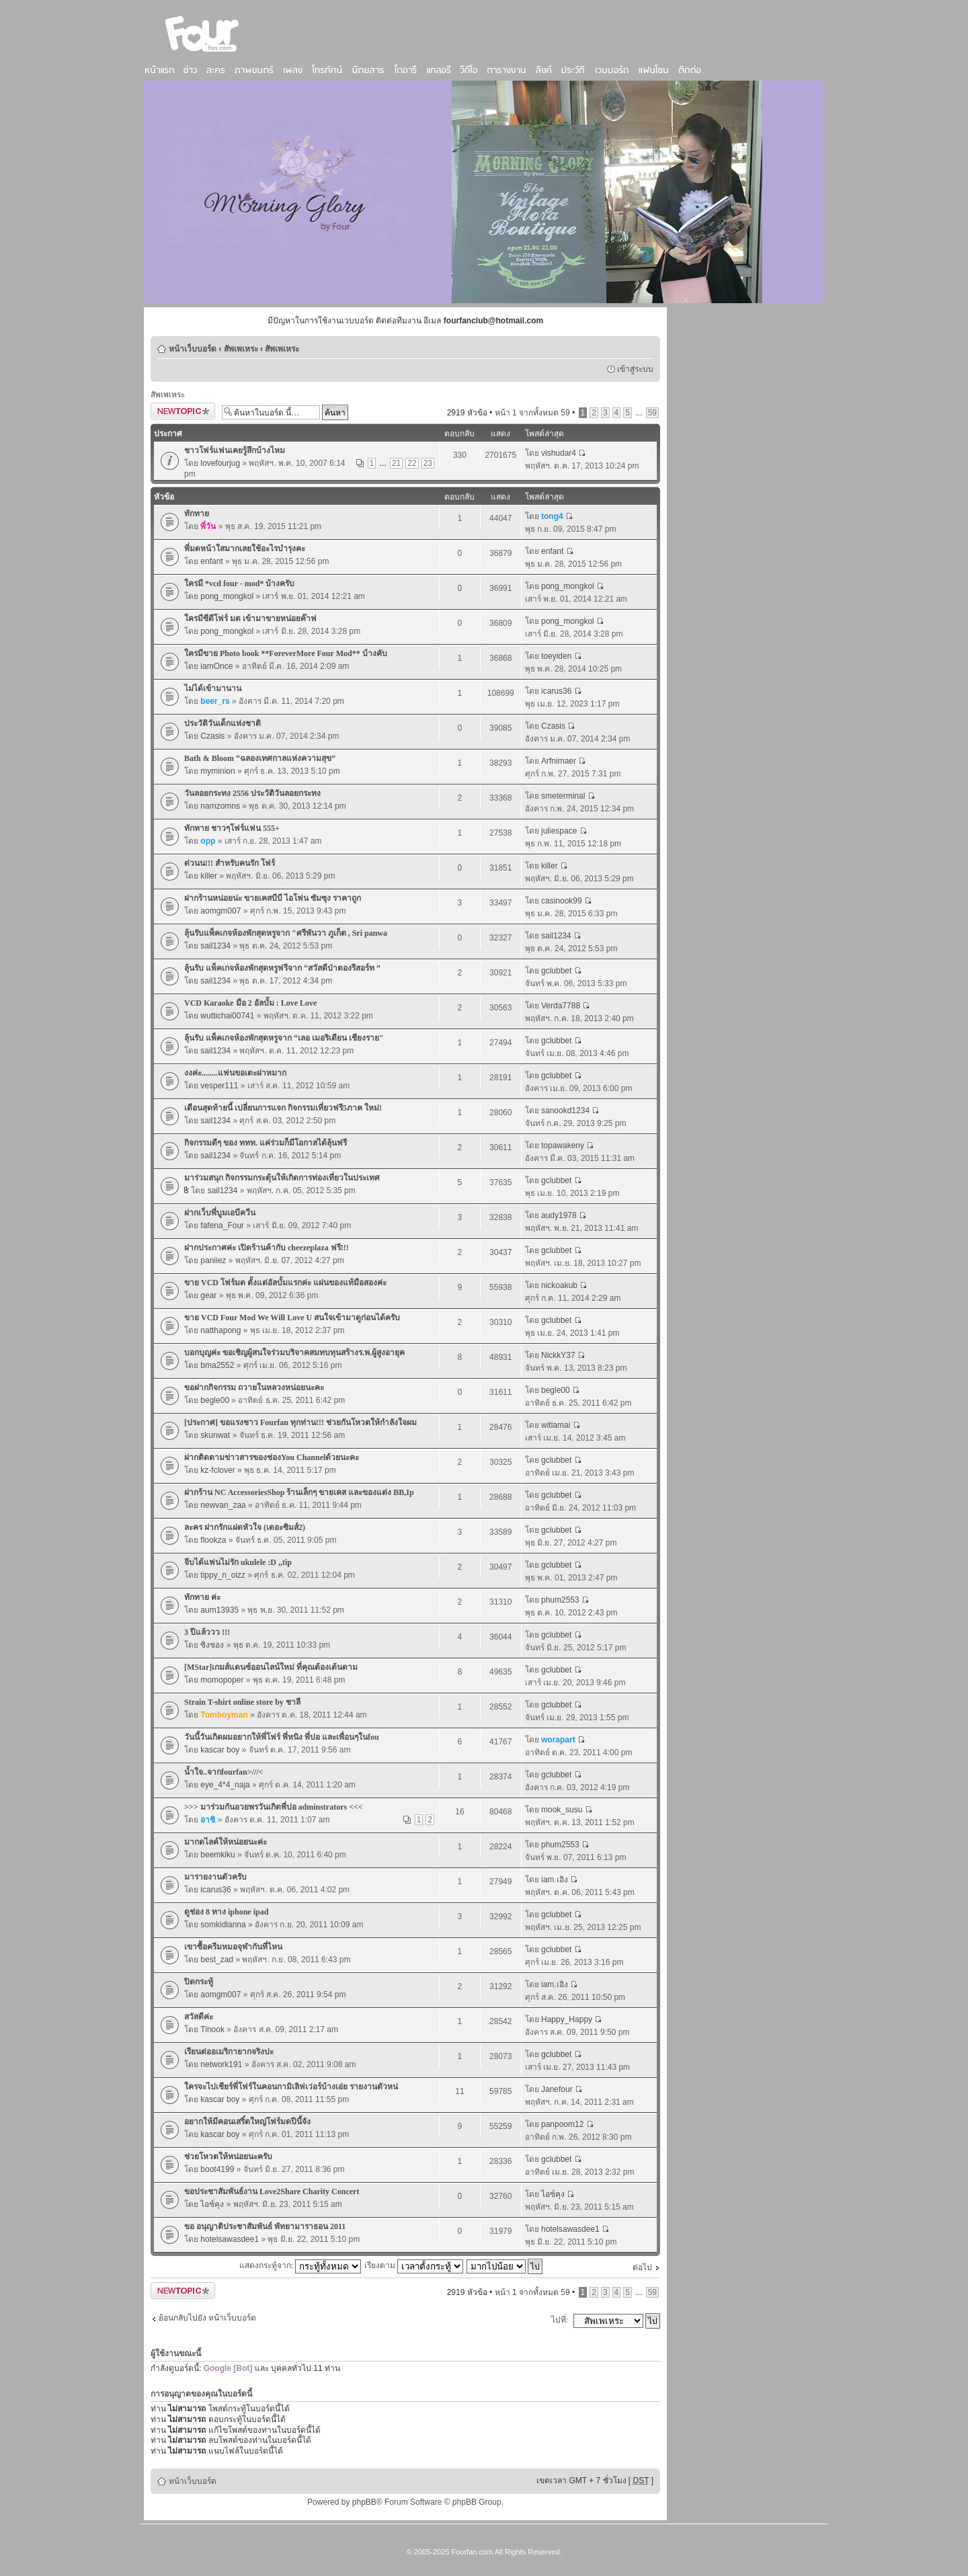  What do you see at coordinates (212, 1645) in the screenshot?
I see `ซิงซอง` at bounding box center [212, 1645].